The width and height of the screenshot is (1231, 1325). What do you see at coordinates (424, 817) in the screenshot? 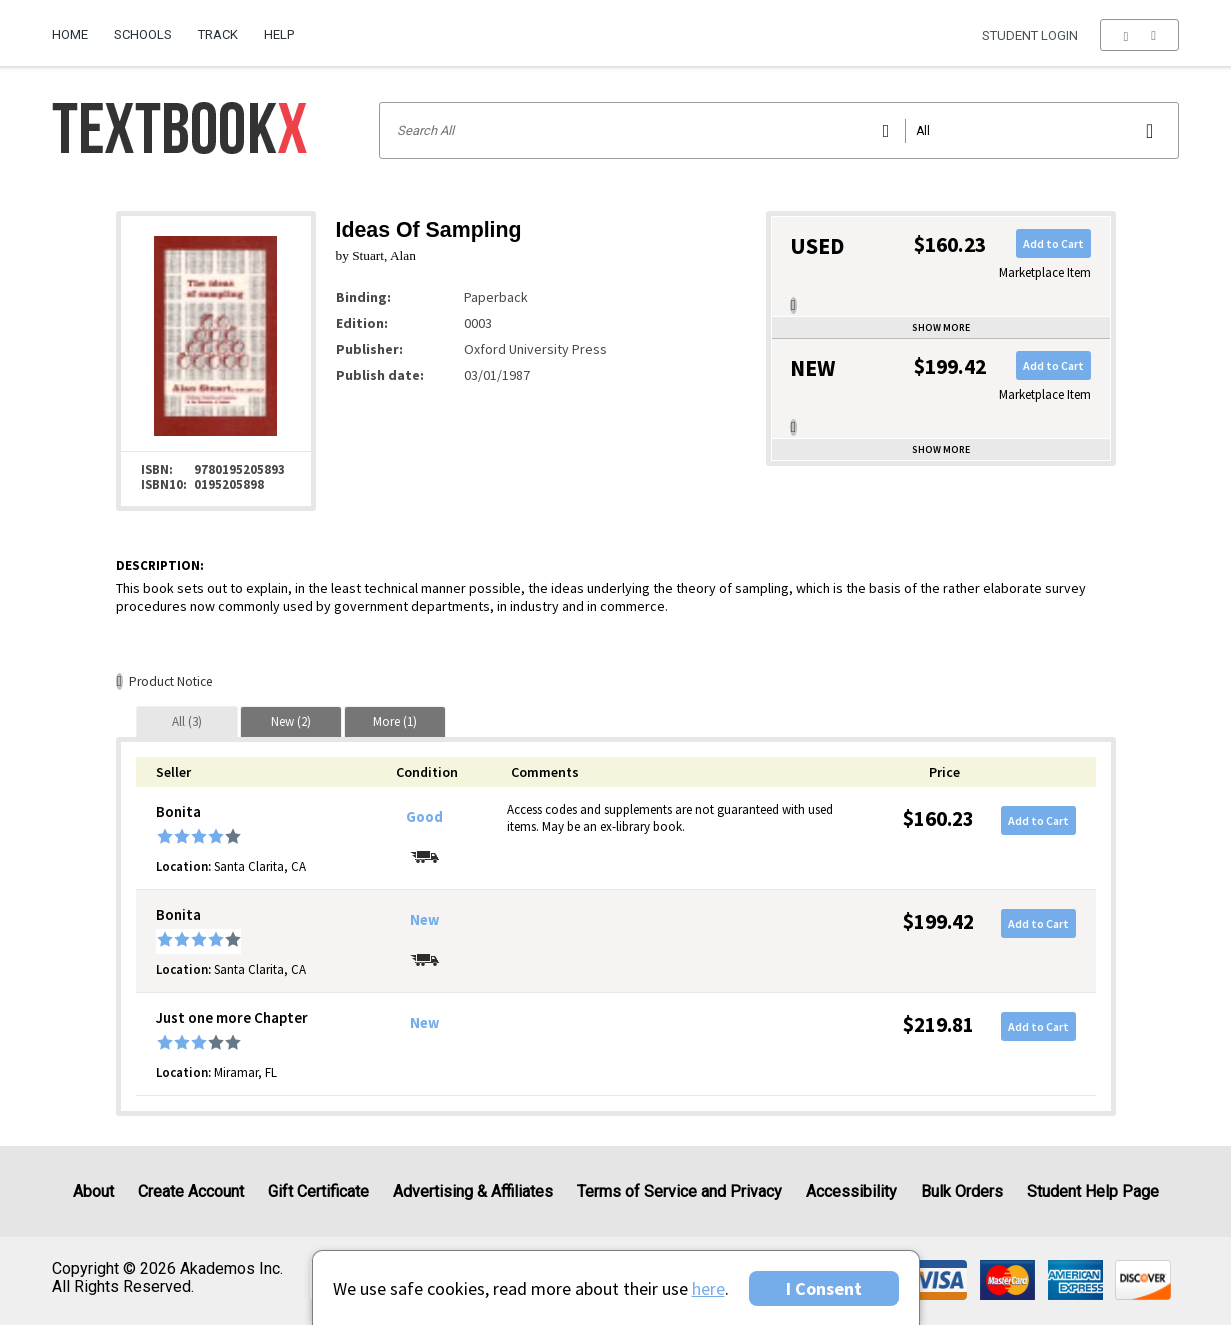
I see `Good [Condition: Good]` at bounding box center [424, 817].